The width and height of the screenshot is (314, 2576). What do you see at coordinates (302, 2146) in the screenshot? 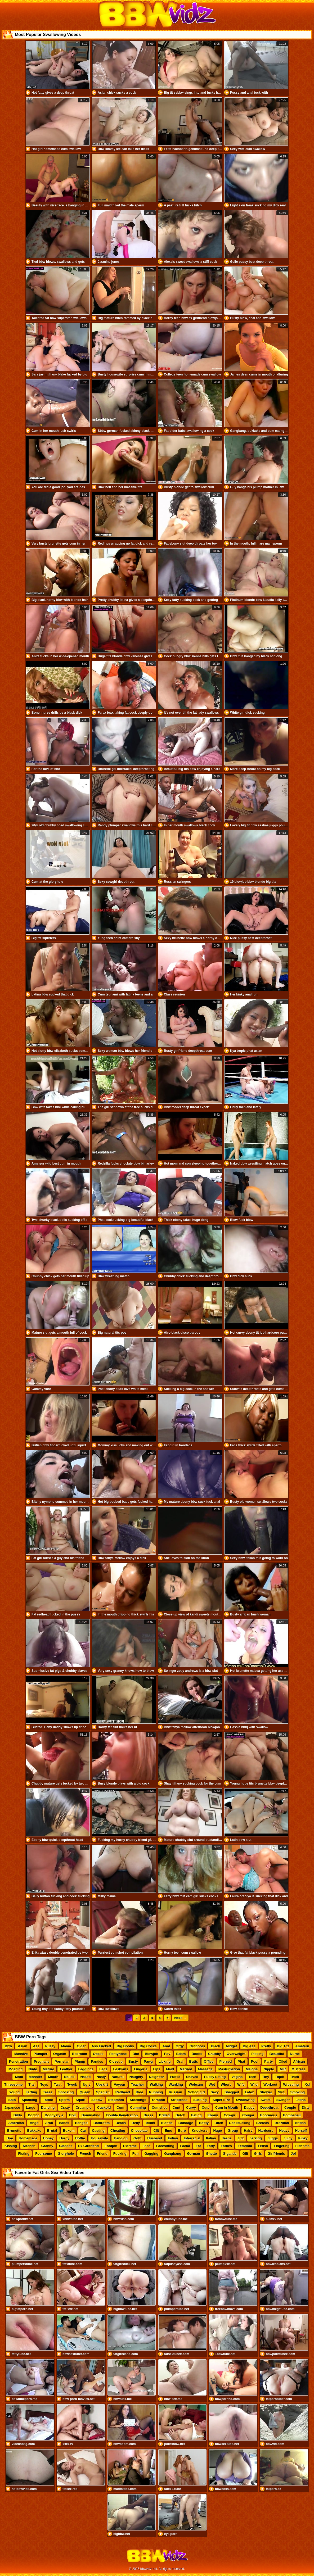
I see `Fishnets` at bounding box center [302, 2146].